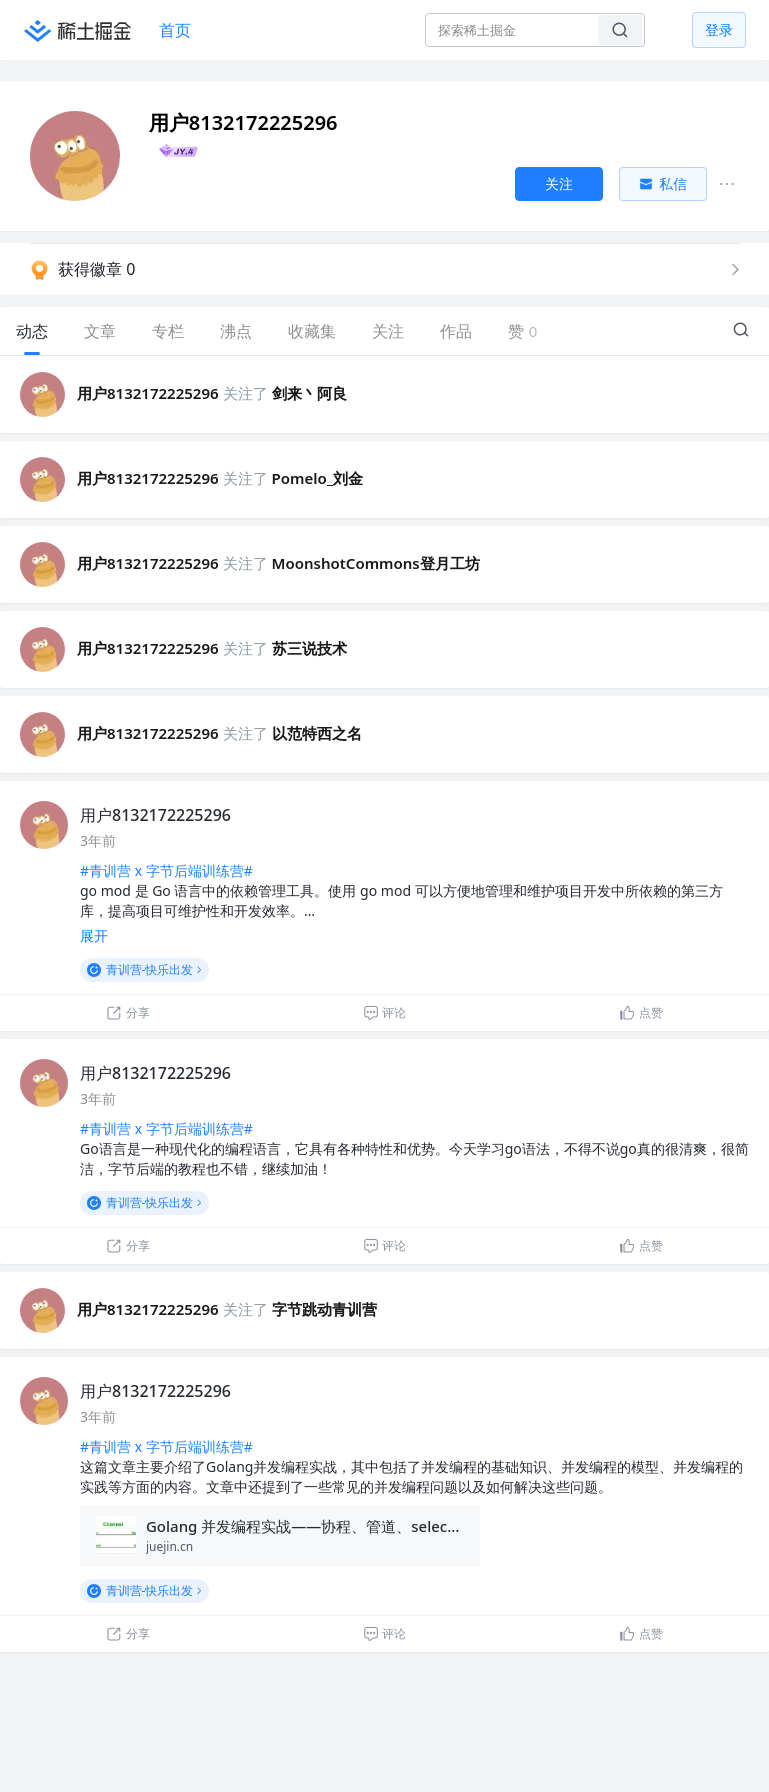 This screenshot has width=769, height=1792. Describe the element at coordinates (376, 563) in the screenshot. I see `MoonshotCommons登月工坊` at that location.